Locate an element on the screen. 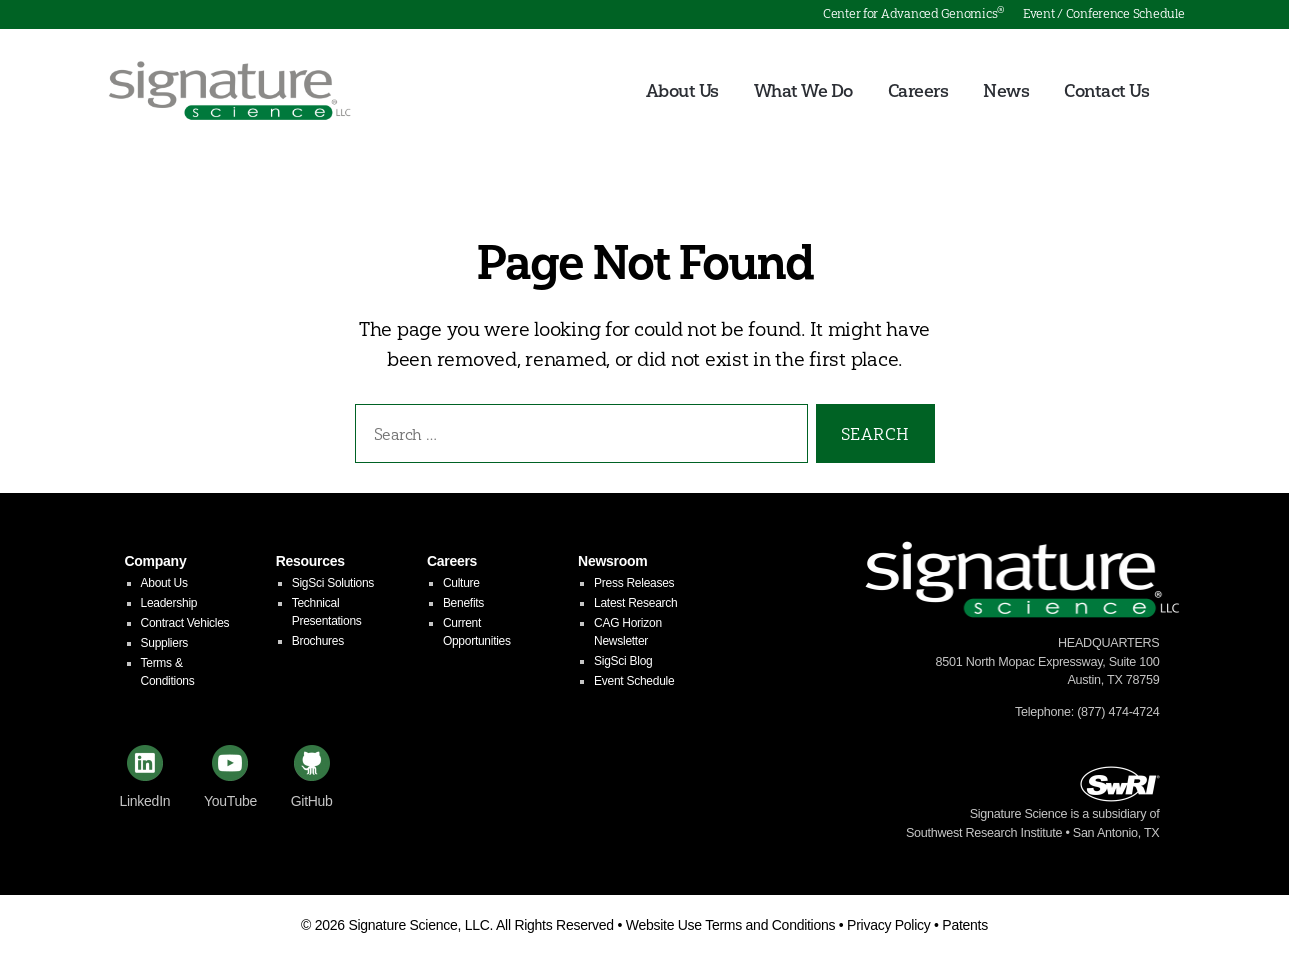 Image resolution: width=1289 pixels, height=979 pixels. Careers is located at coordinates (918, 91).